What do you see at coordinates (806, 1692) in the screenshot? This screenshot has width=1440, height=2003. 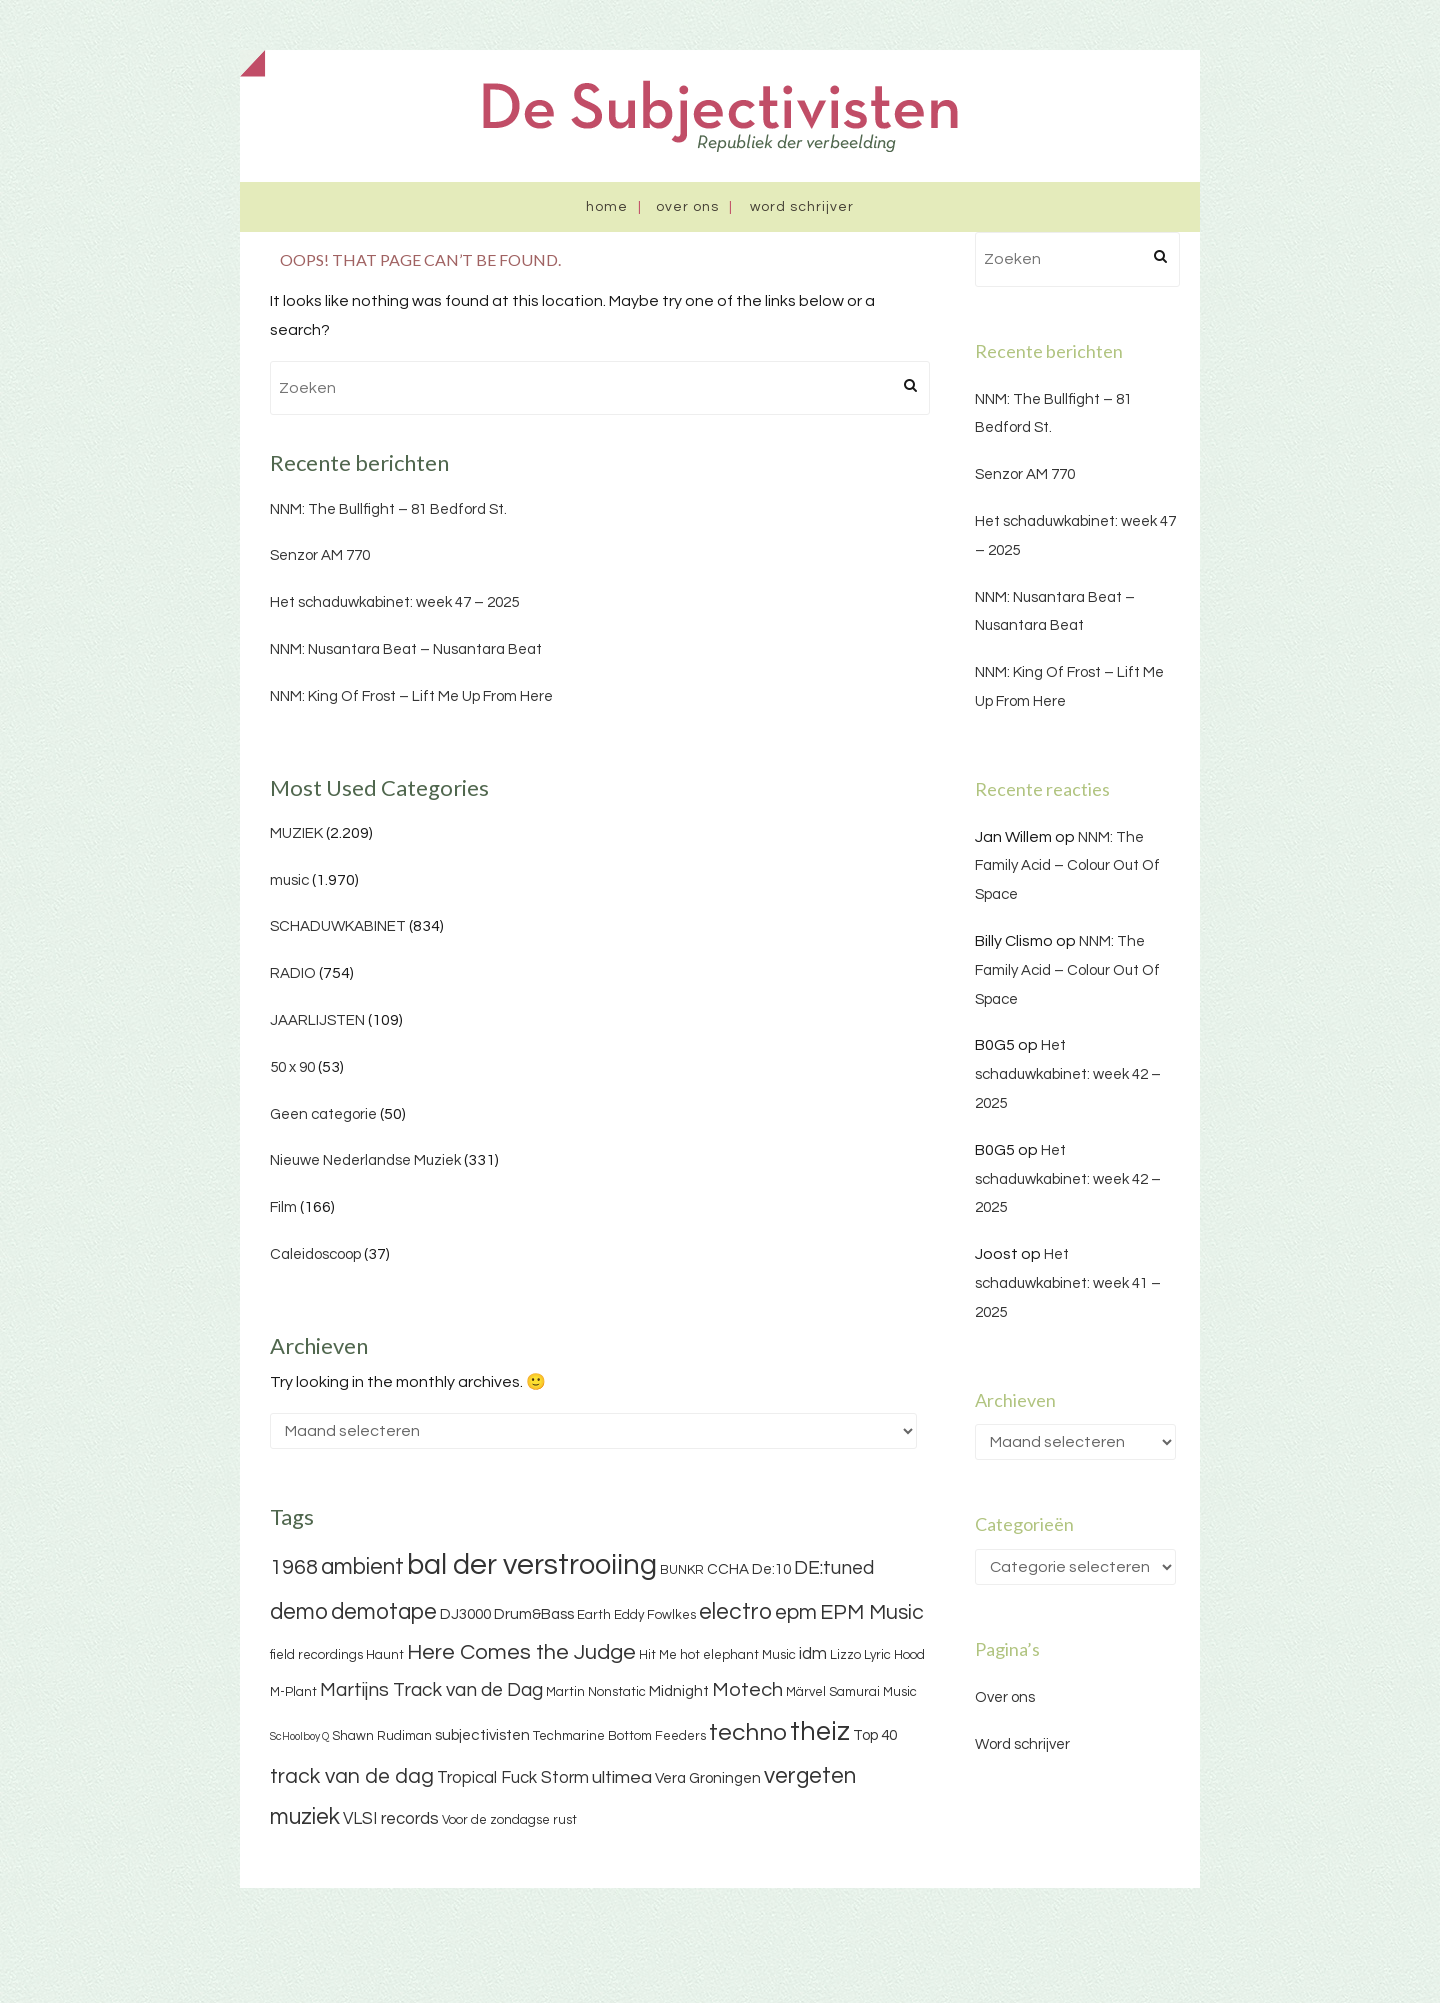 I see `Märvel [Märvel (3 items)]` at bounding box center [806, 1692].